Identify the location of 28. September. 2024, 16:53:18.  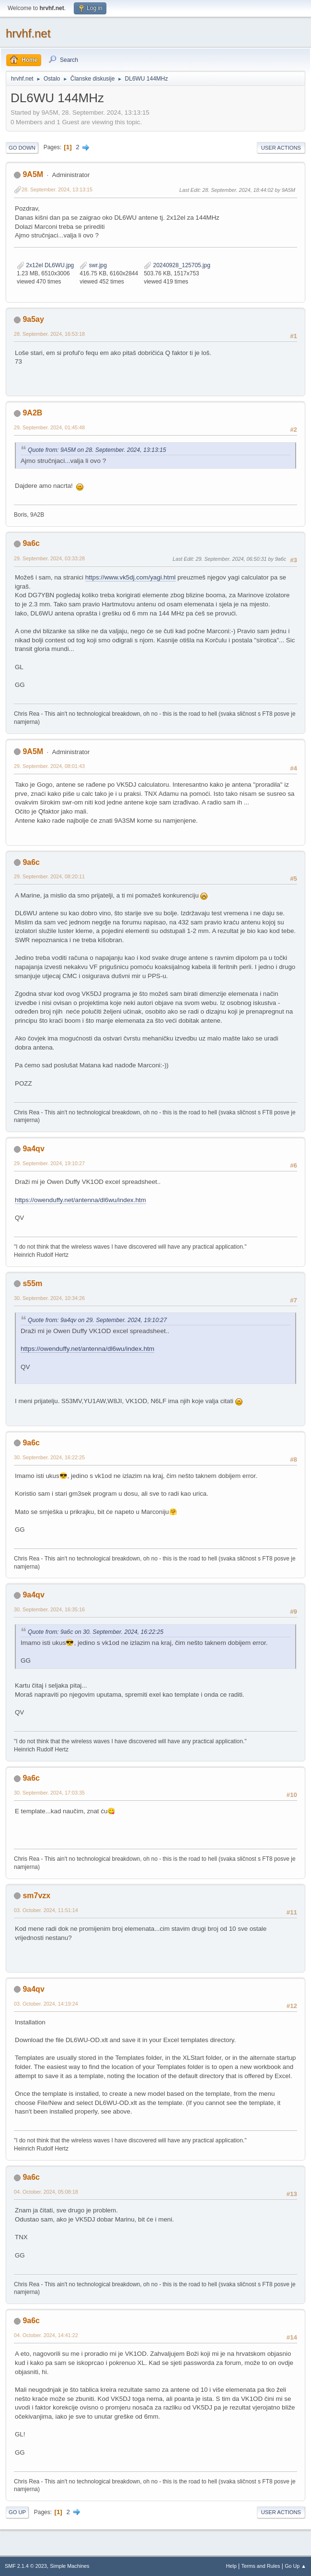
(49, 334).